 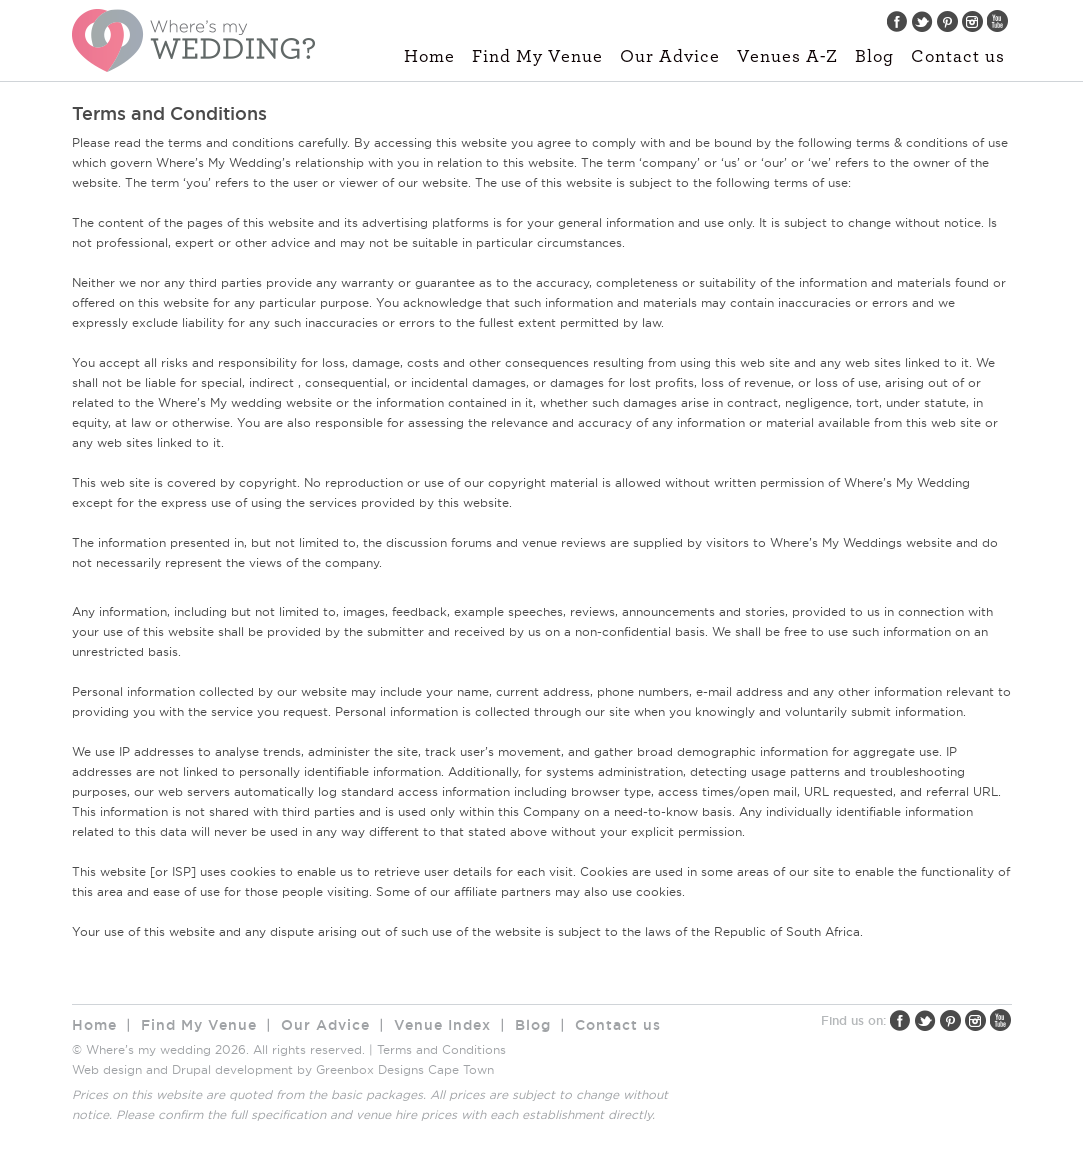 I want to click on Venues A-Z, so click(x=787, y=57).